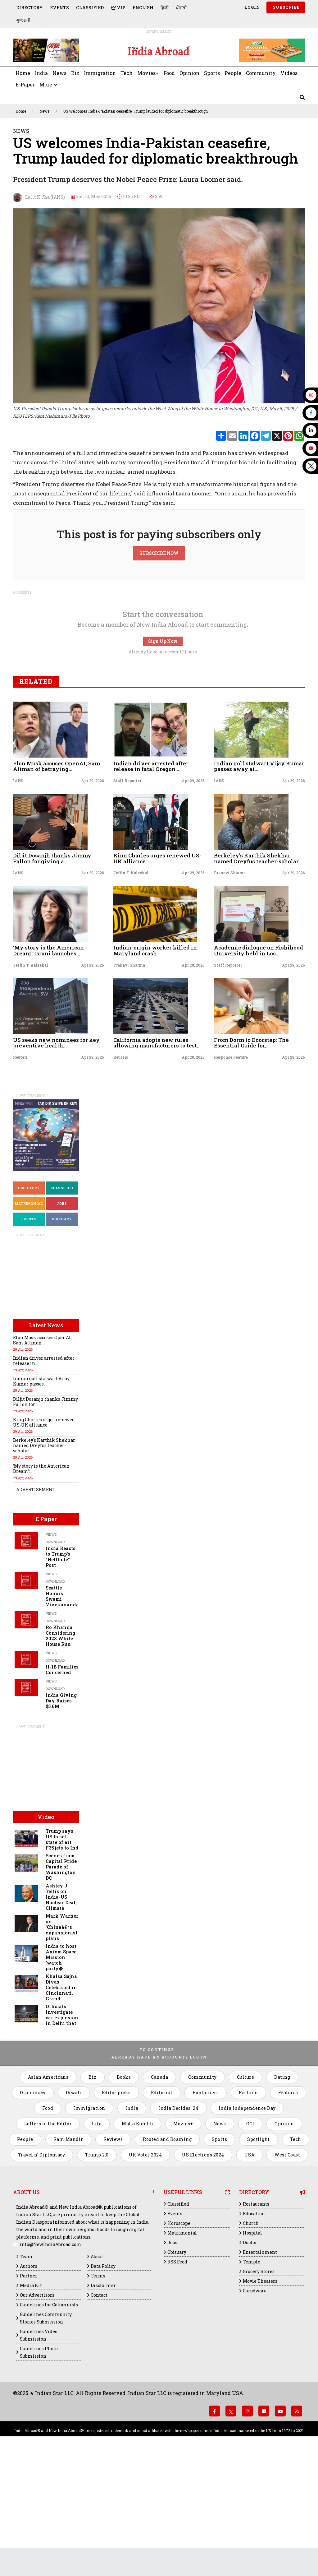  Describe the element at coordinates (97, 2368) in the screenshot. I see `About` at that location.